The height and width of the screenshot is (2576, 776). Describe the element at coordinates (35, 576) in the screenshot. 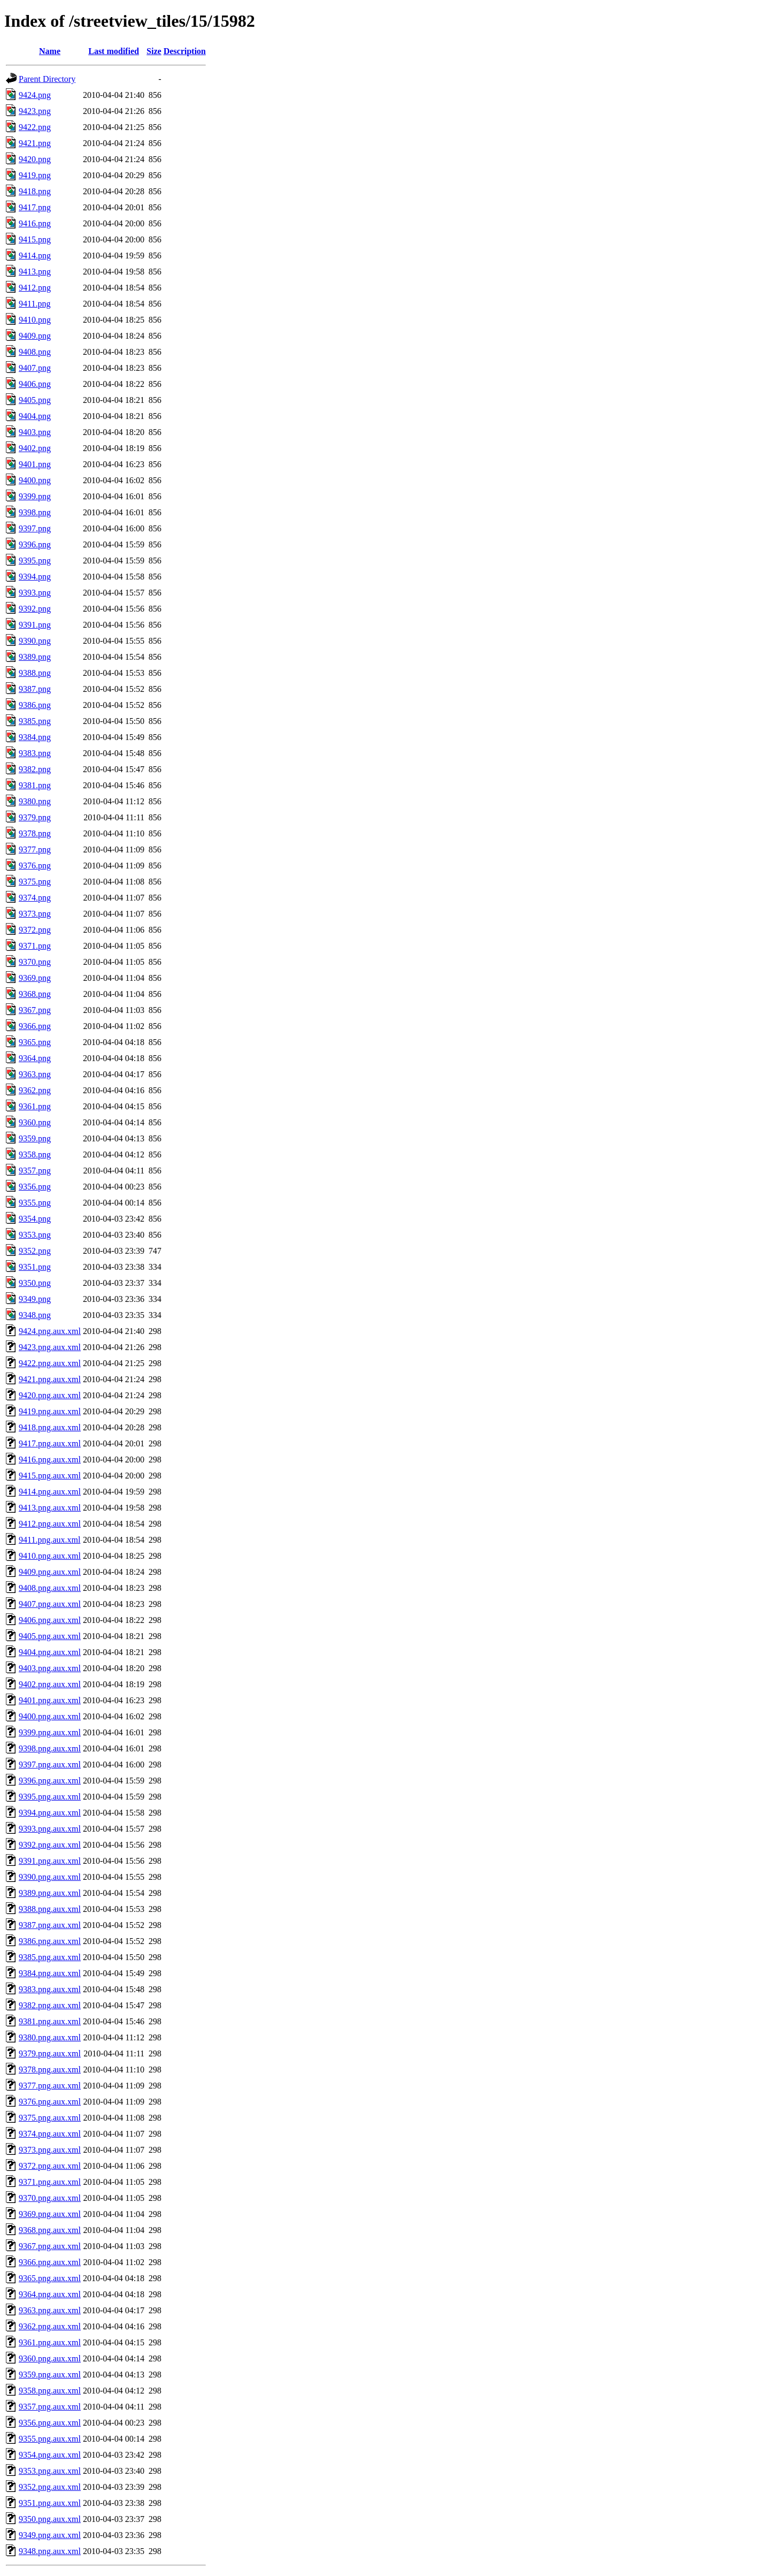

I see `9394.png` at that location.